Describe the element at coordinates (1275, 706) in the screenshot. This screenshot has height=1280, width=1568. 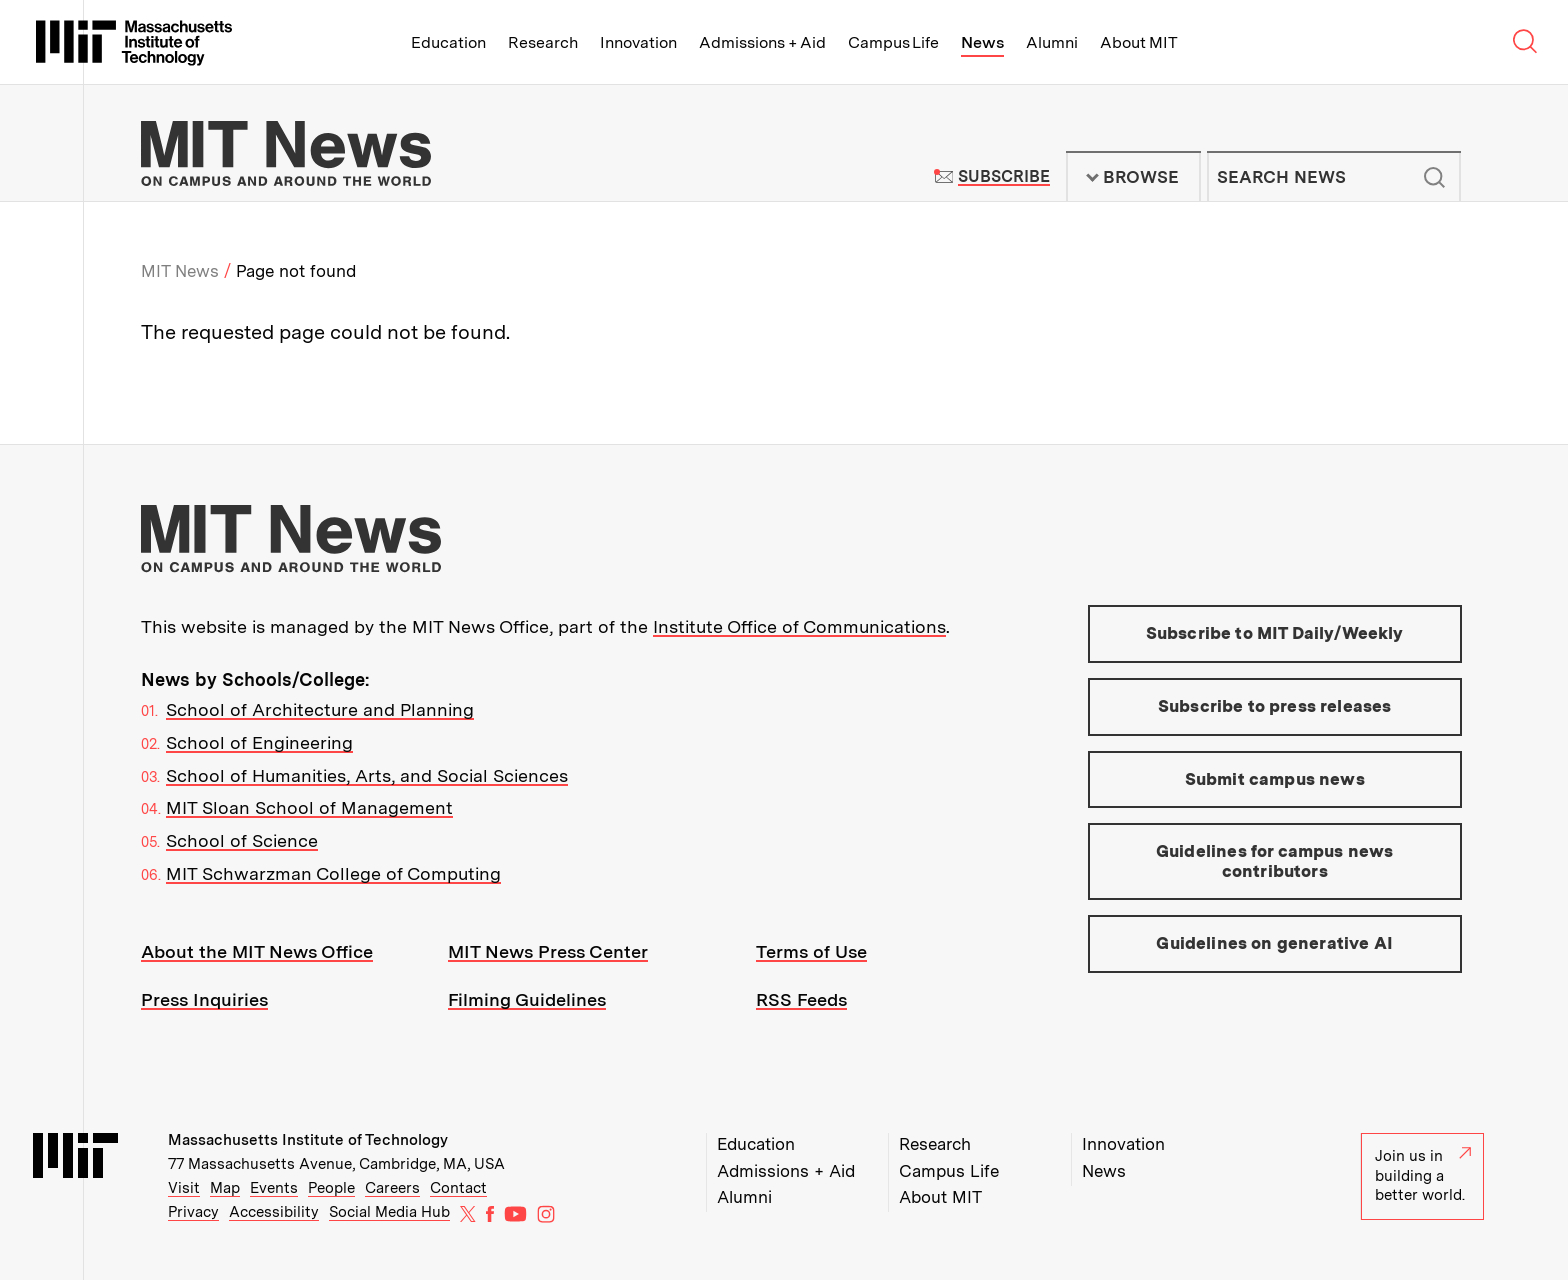
I see `Subscribe to press releases` at that location.